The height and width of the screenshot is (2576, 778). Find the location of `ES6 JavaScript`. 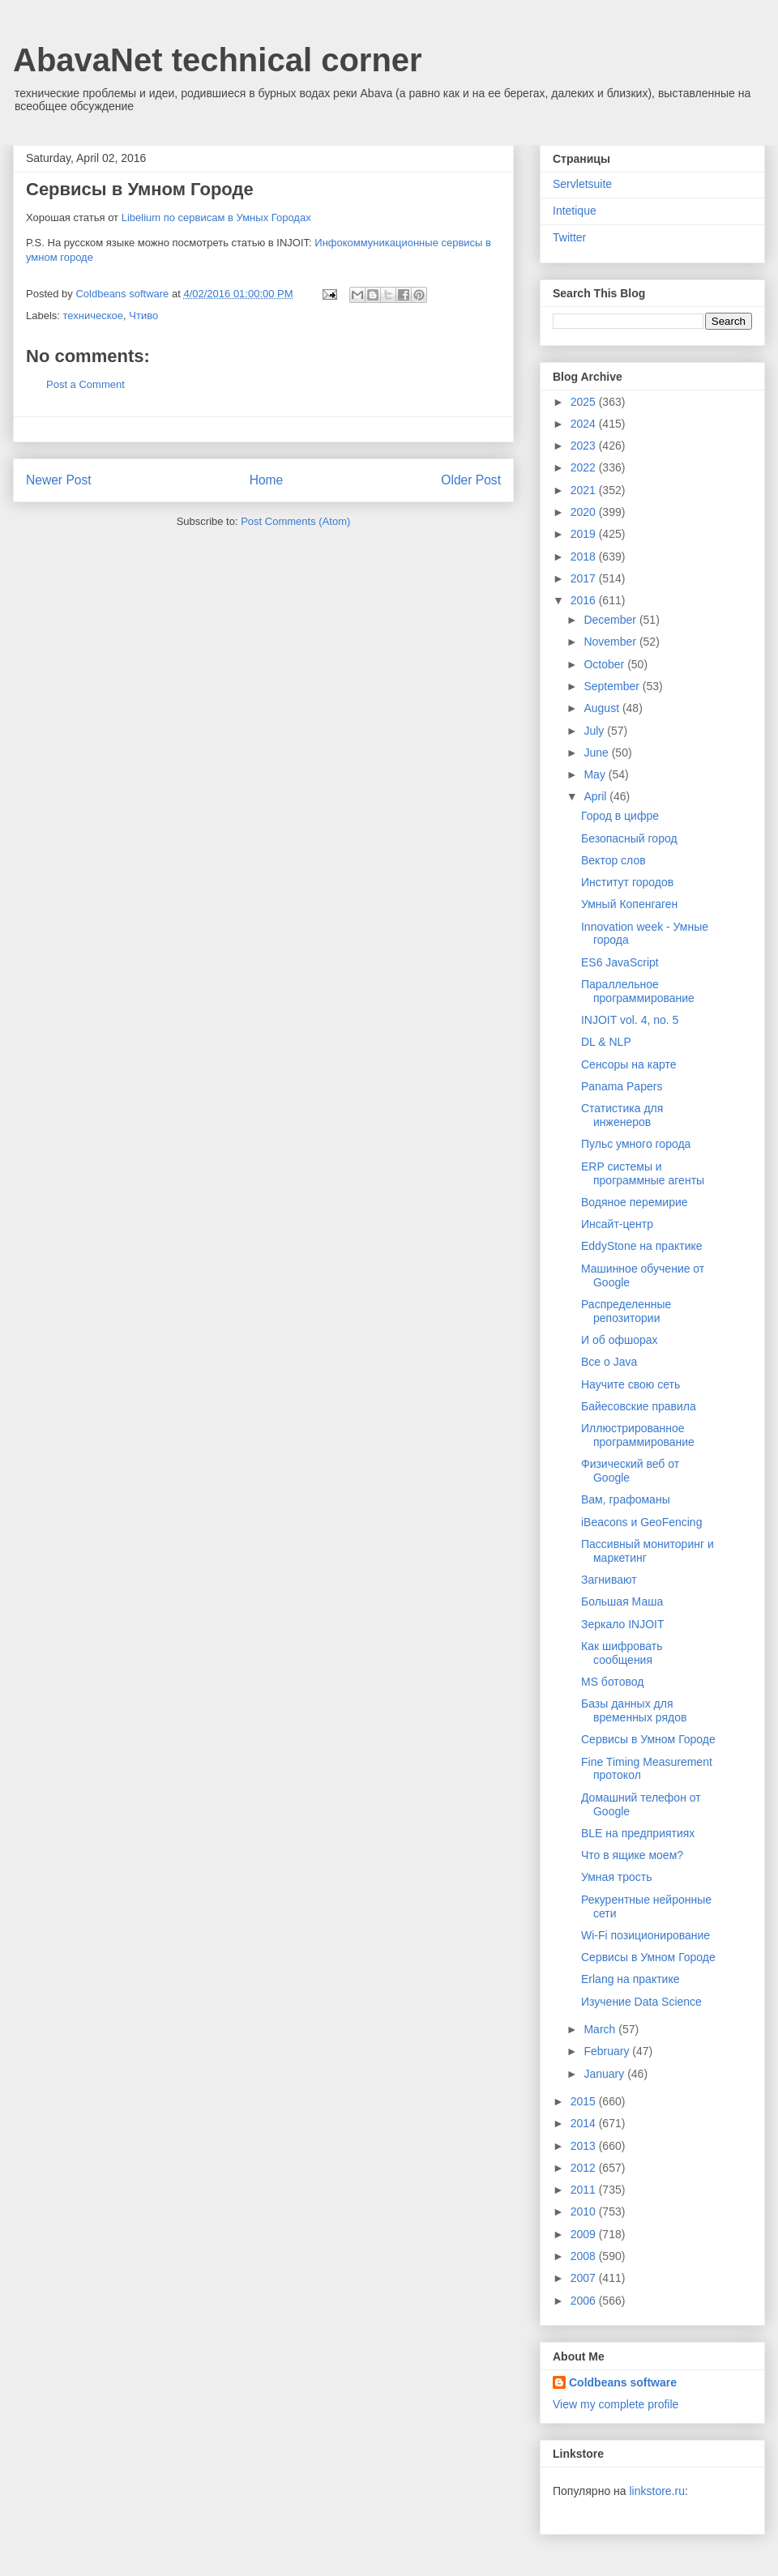

ES6 JavaScript is located at coordinates (620, 962).